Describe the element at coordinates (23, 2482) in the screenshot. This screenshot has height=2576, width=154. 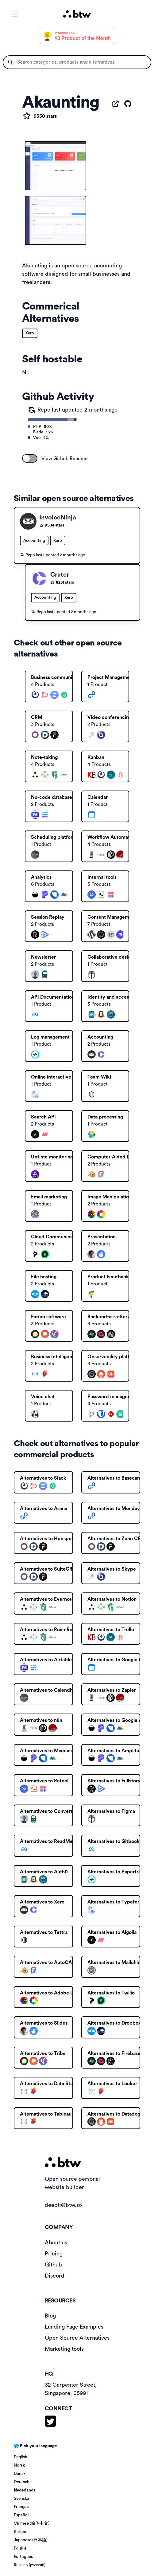
I see `Deutsche` at that location.